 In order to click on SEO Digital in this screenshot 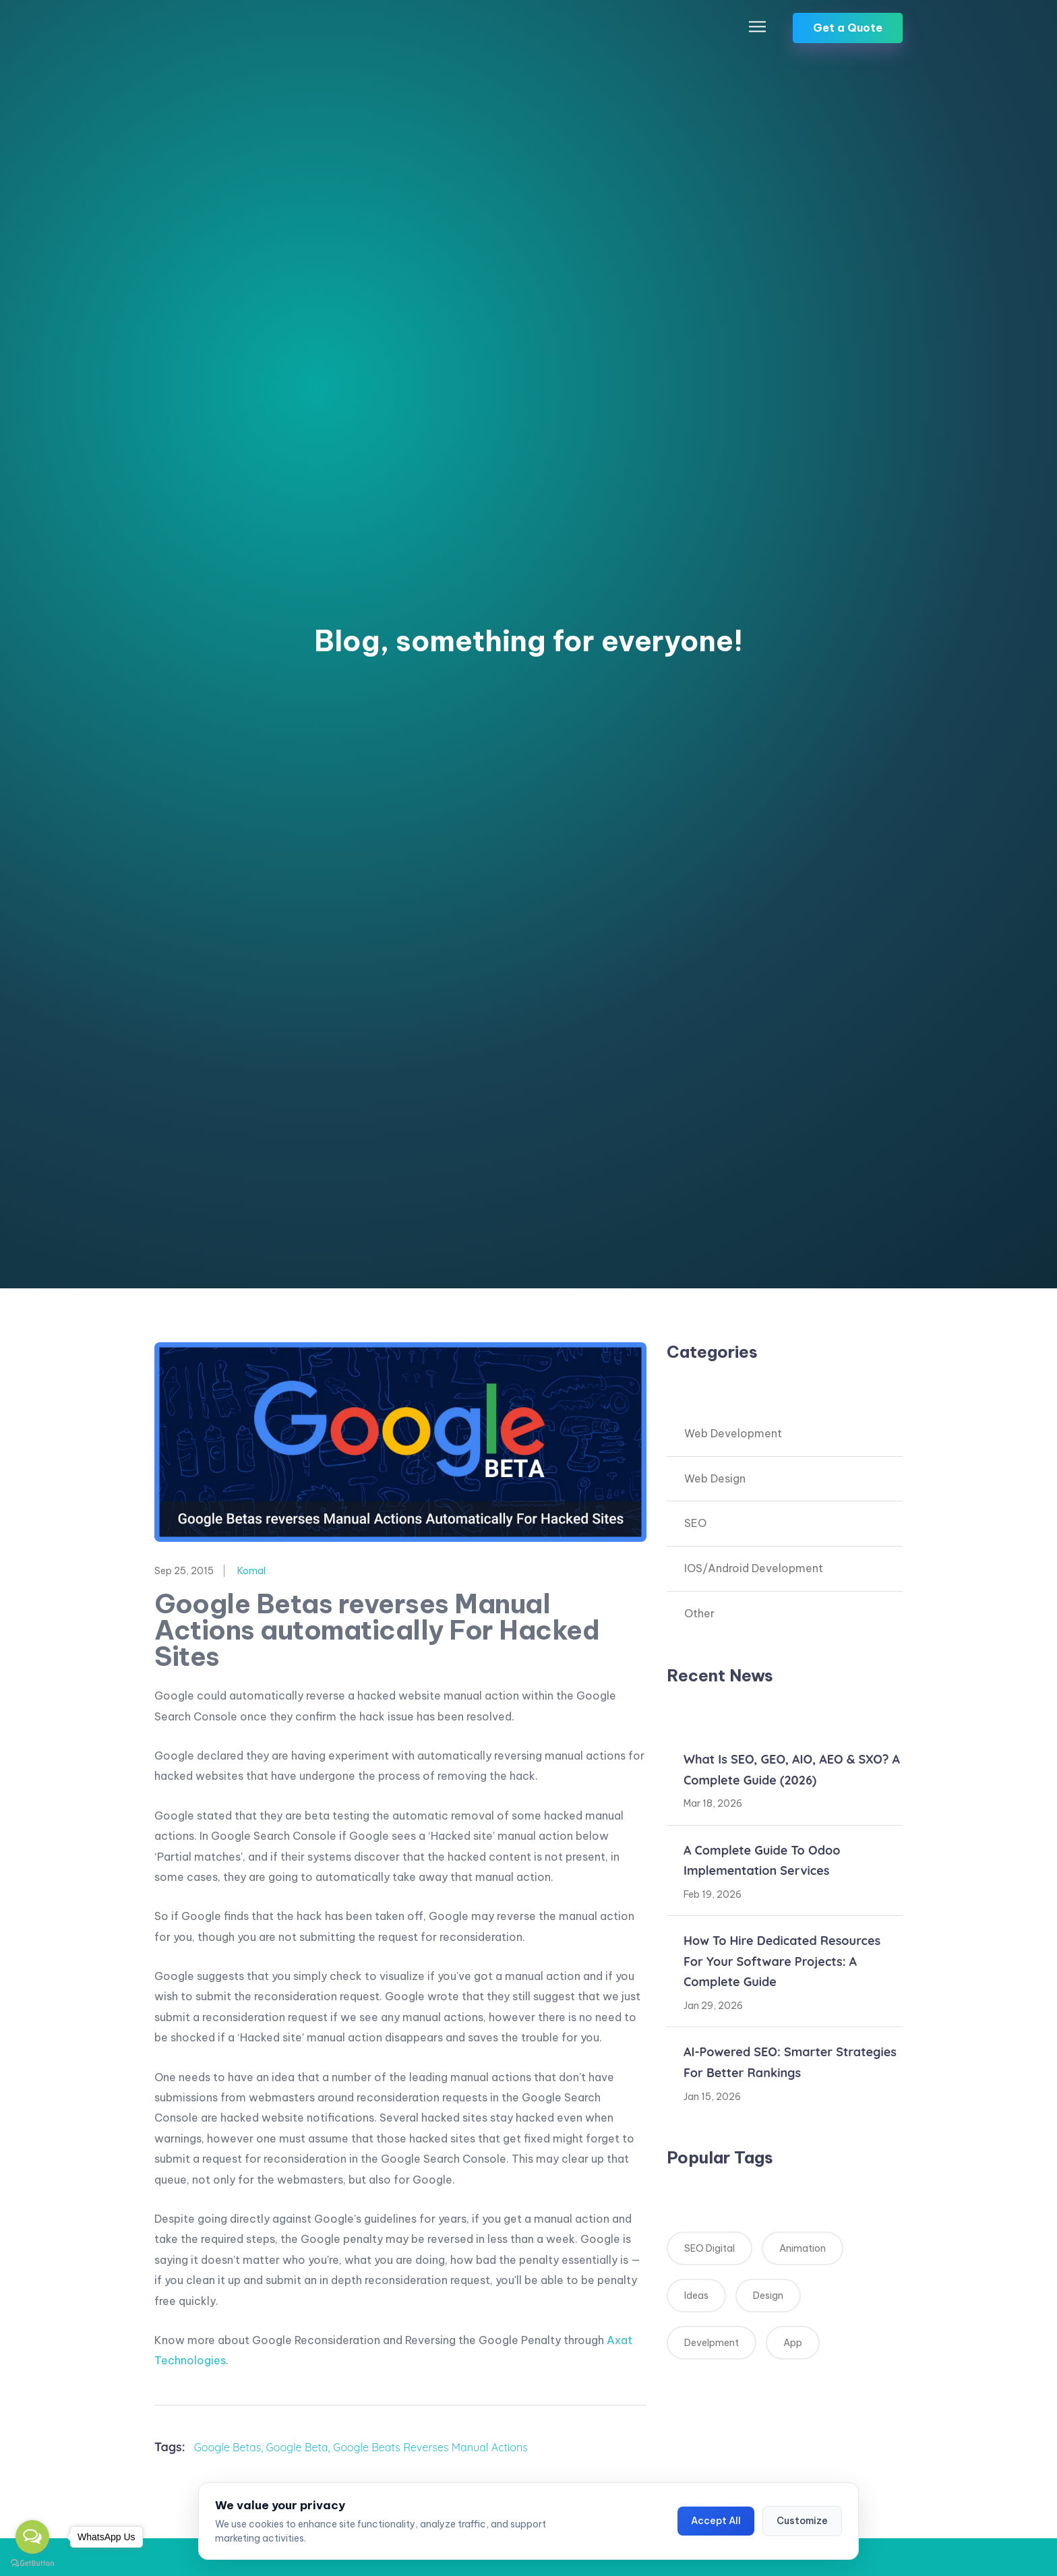, I will do `click(709, 2248)`.